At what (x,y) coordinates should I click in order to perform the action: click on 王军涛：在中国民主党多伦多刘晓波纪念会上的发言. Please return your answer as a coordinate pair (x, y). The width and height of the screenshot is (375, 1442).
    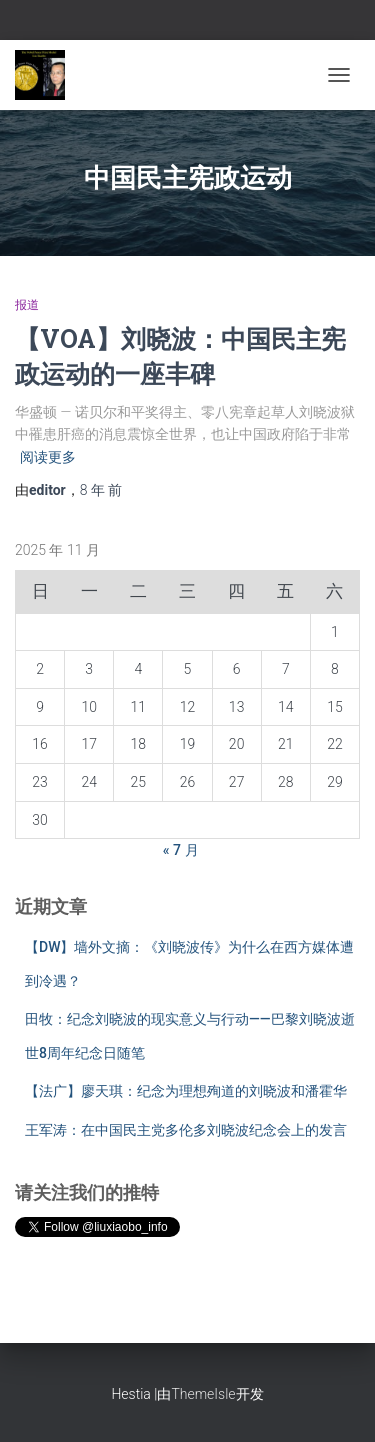
    Looking at the image, I should click on (186, 1130).